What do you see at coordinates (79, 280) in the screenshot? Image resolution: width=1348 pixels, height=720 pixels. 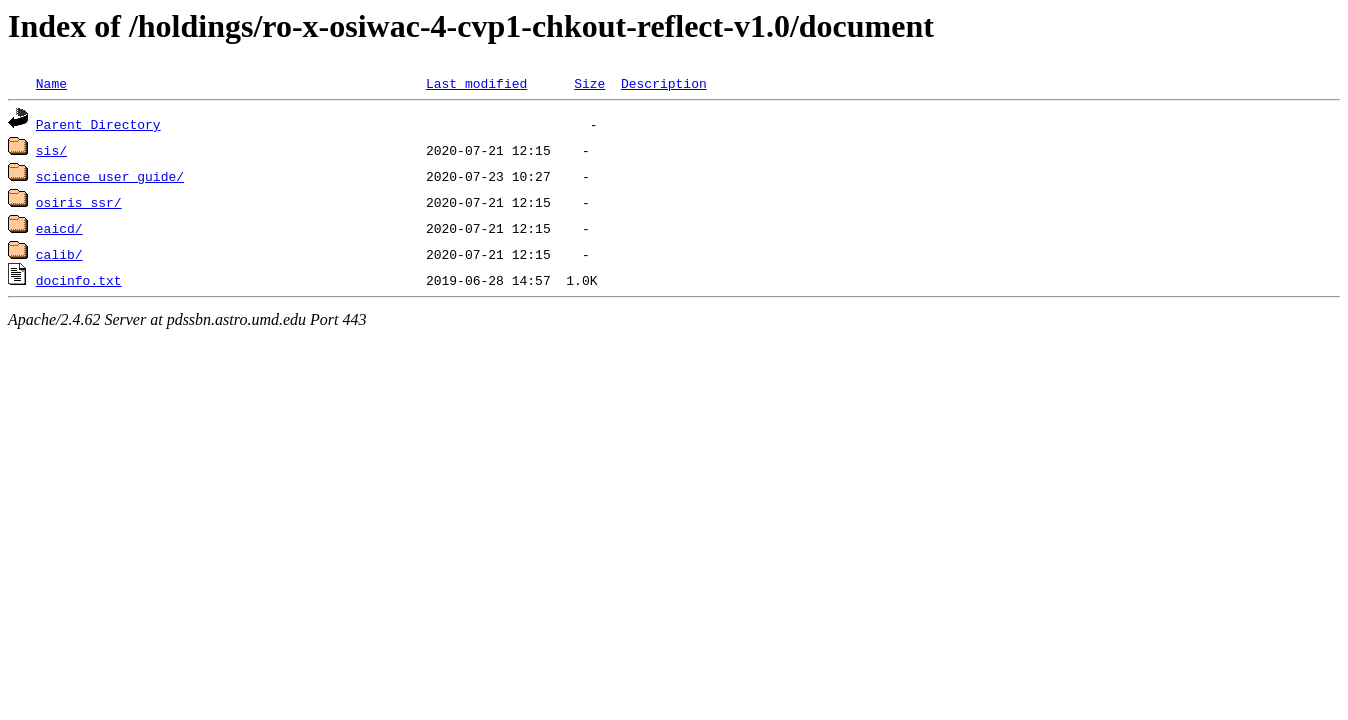 I see `docinfo.txt` at bounding box center [79, 280].